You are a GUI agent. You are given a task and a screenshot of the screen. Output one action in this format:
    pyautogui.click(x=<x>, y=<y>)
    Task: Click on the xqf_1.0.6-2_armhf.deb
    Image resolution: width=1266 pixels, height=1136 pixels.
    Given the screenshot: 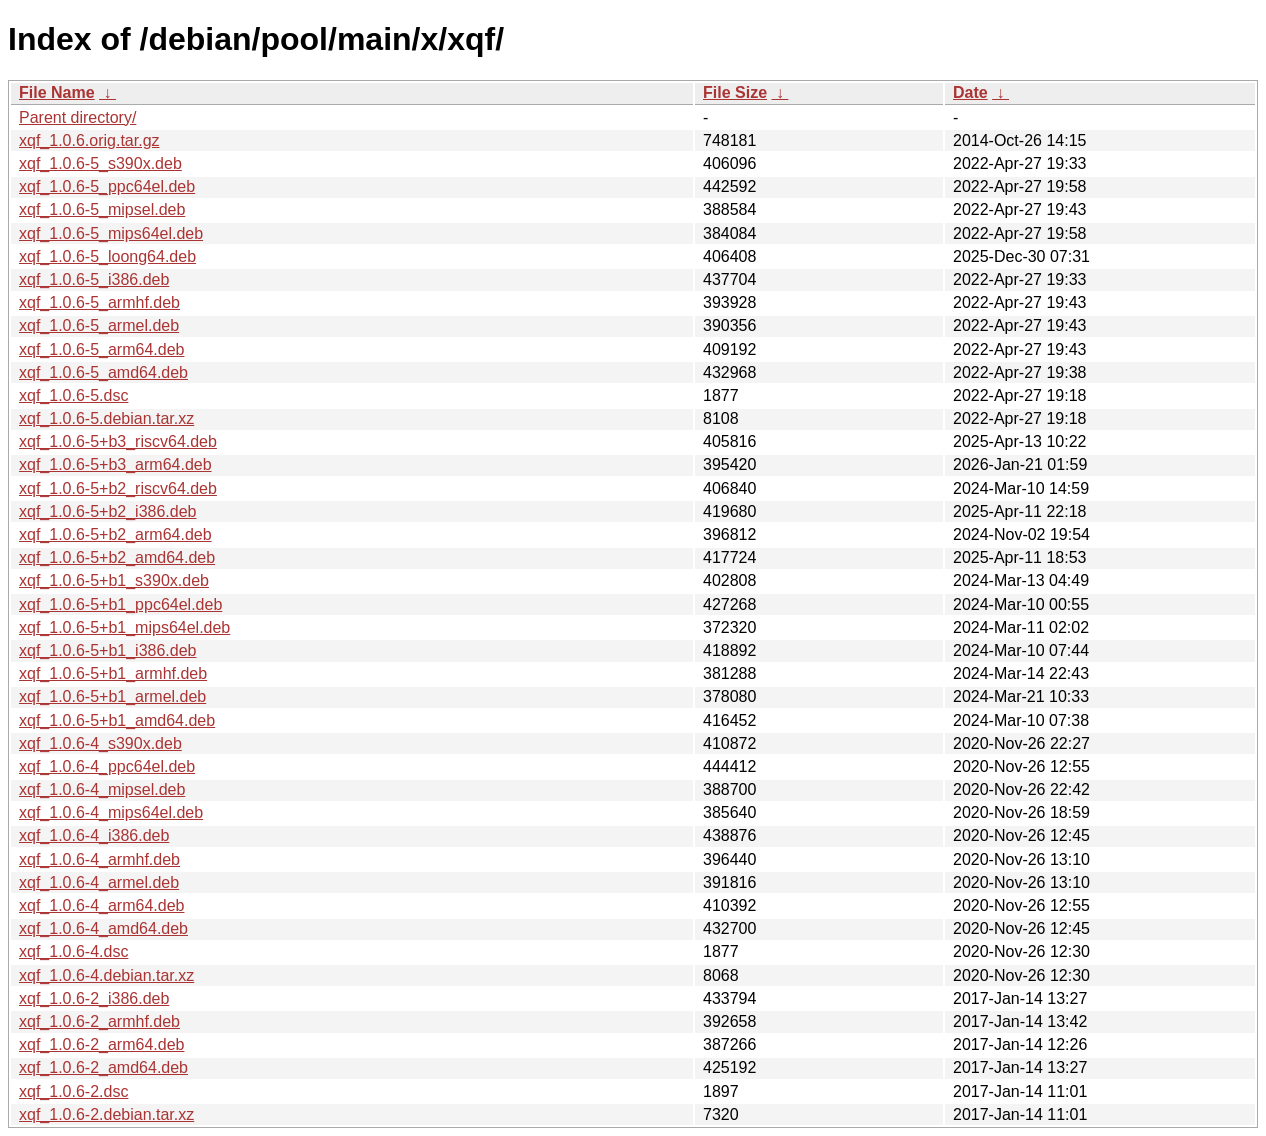 What is the action you would take?
    pyautogui.click(x=99, y=1021)
    